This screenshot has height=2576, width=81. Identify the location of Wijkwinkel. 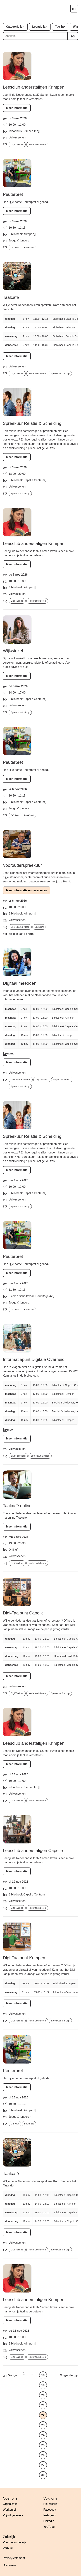
(13, 650).